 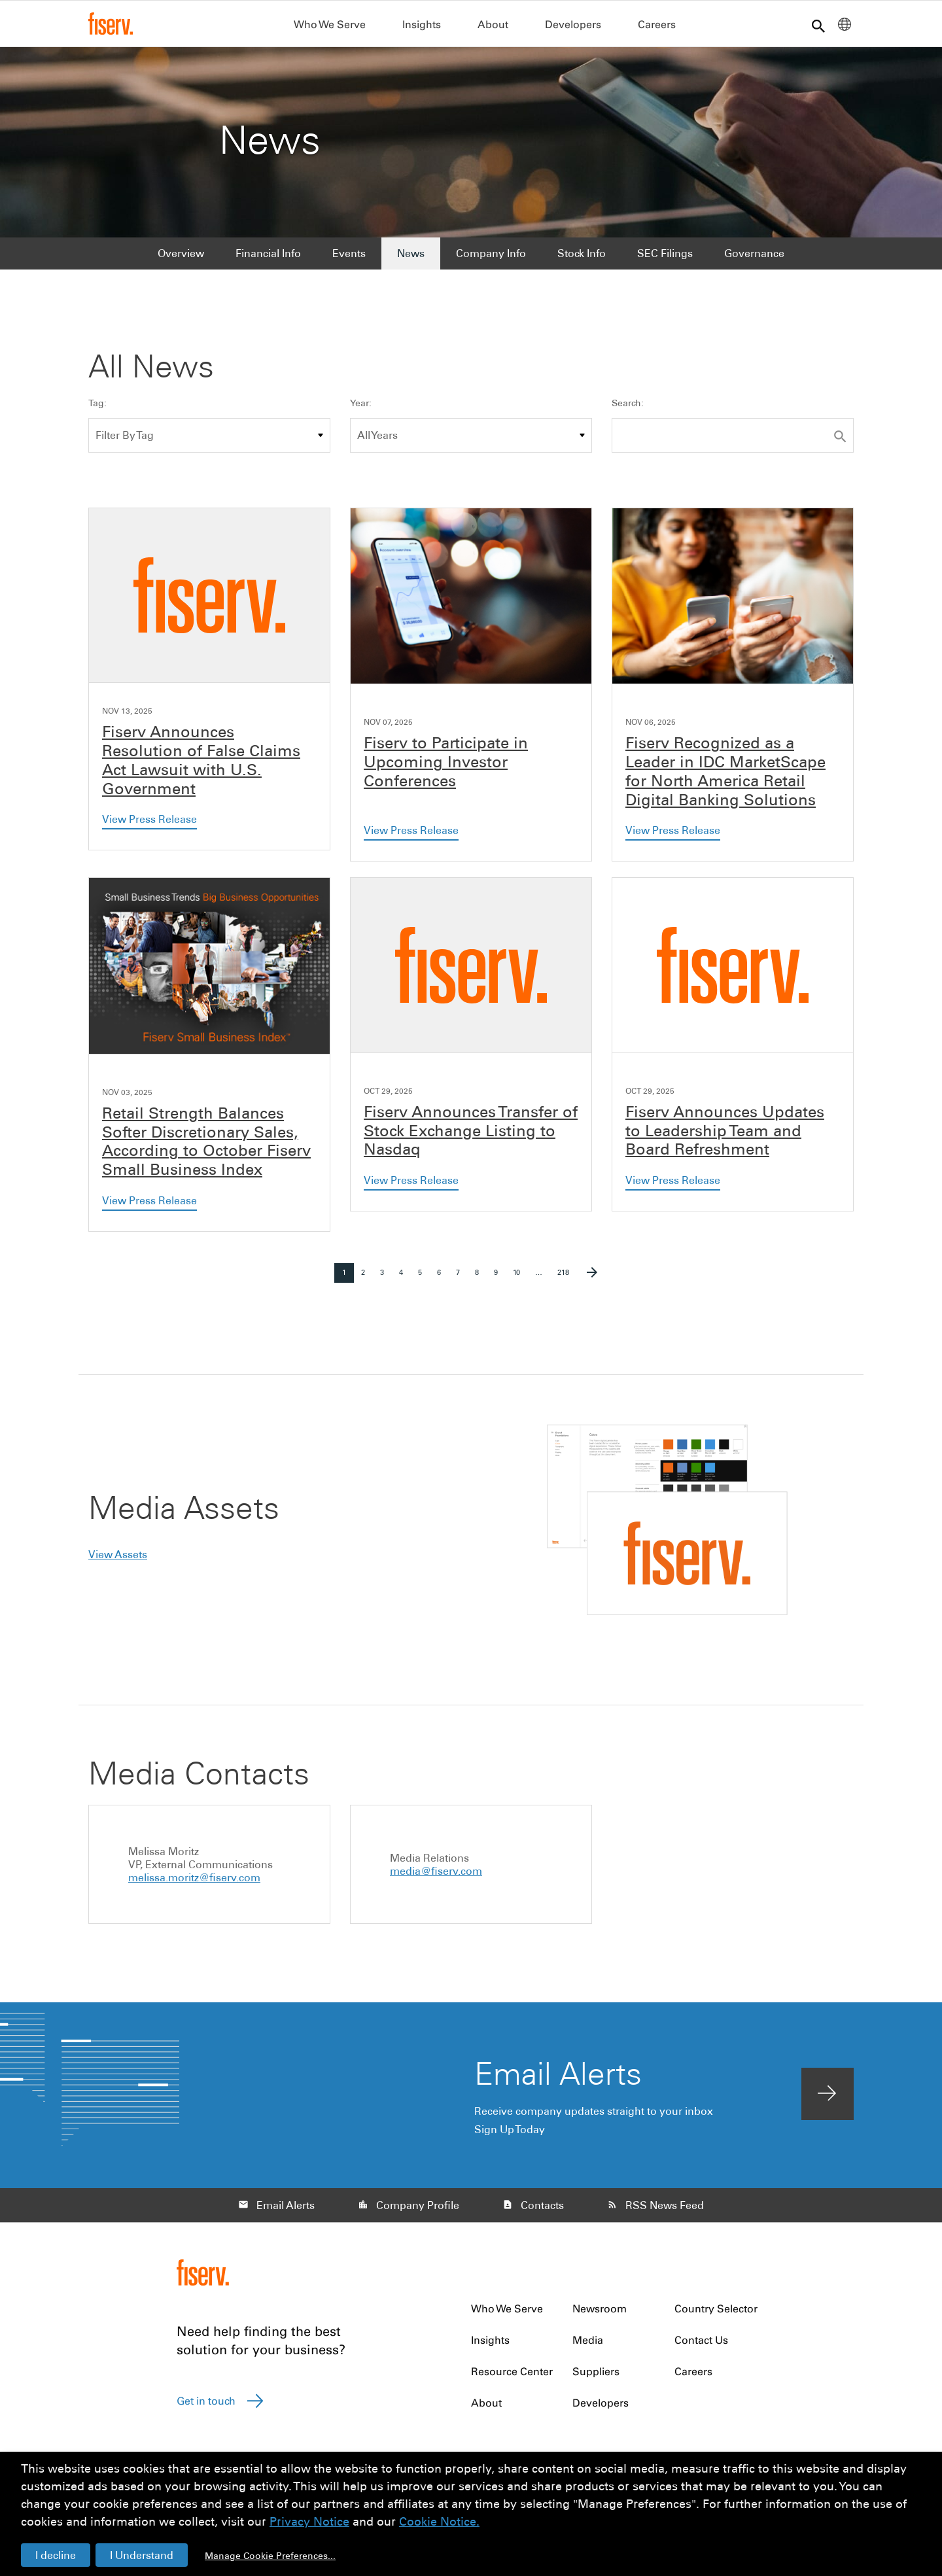 What do you see at coordinates (385, 1281) in the screenshot?
I see `3 [Page 3]` at bounding box center [385, 1281].